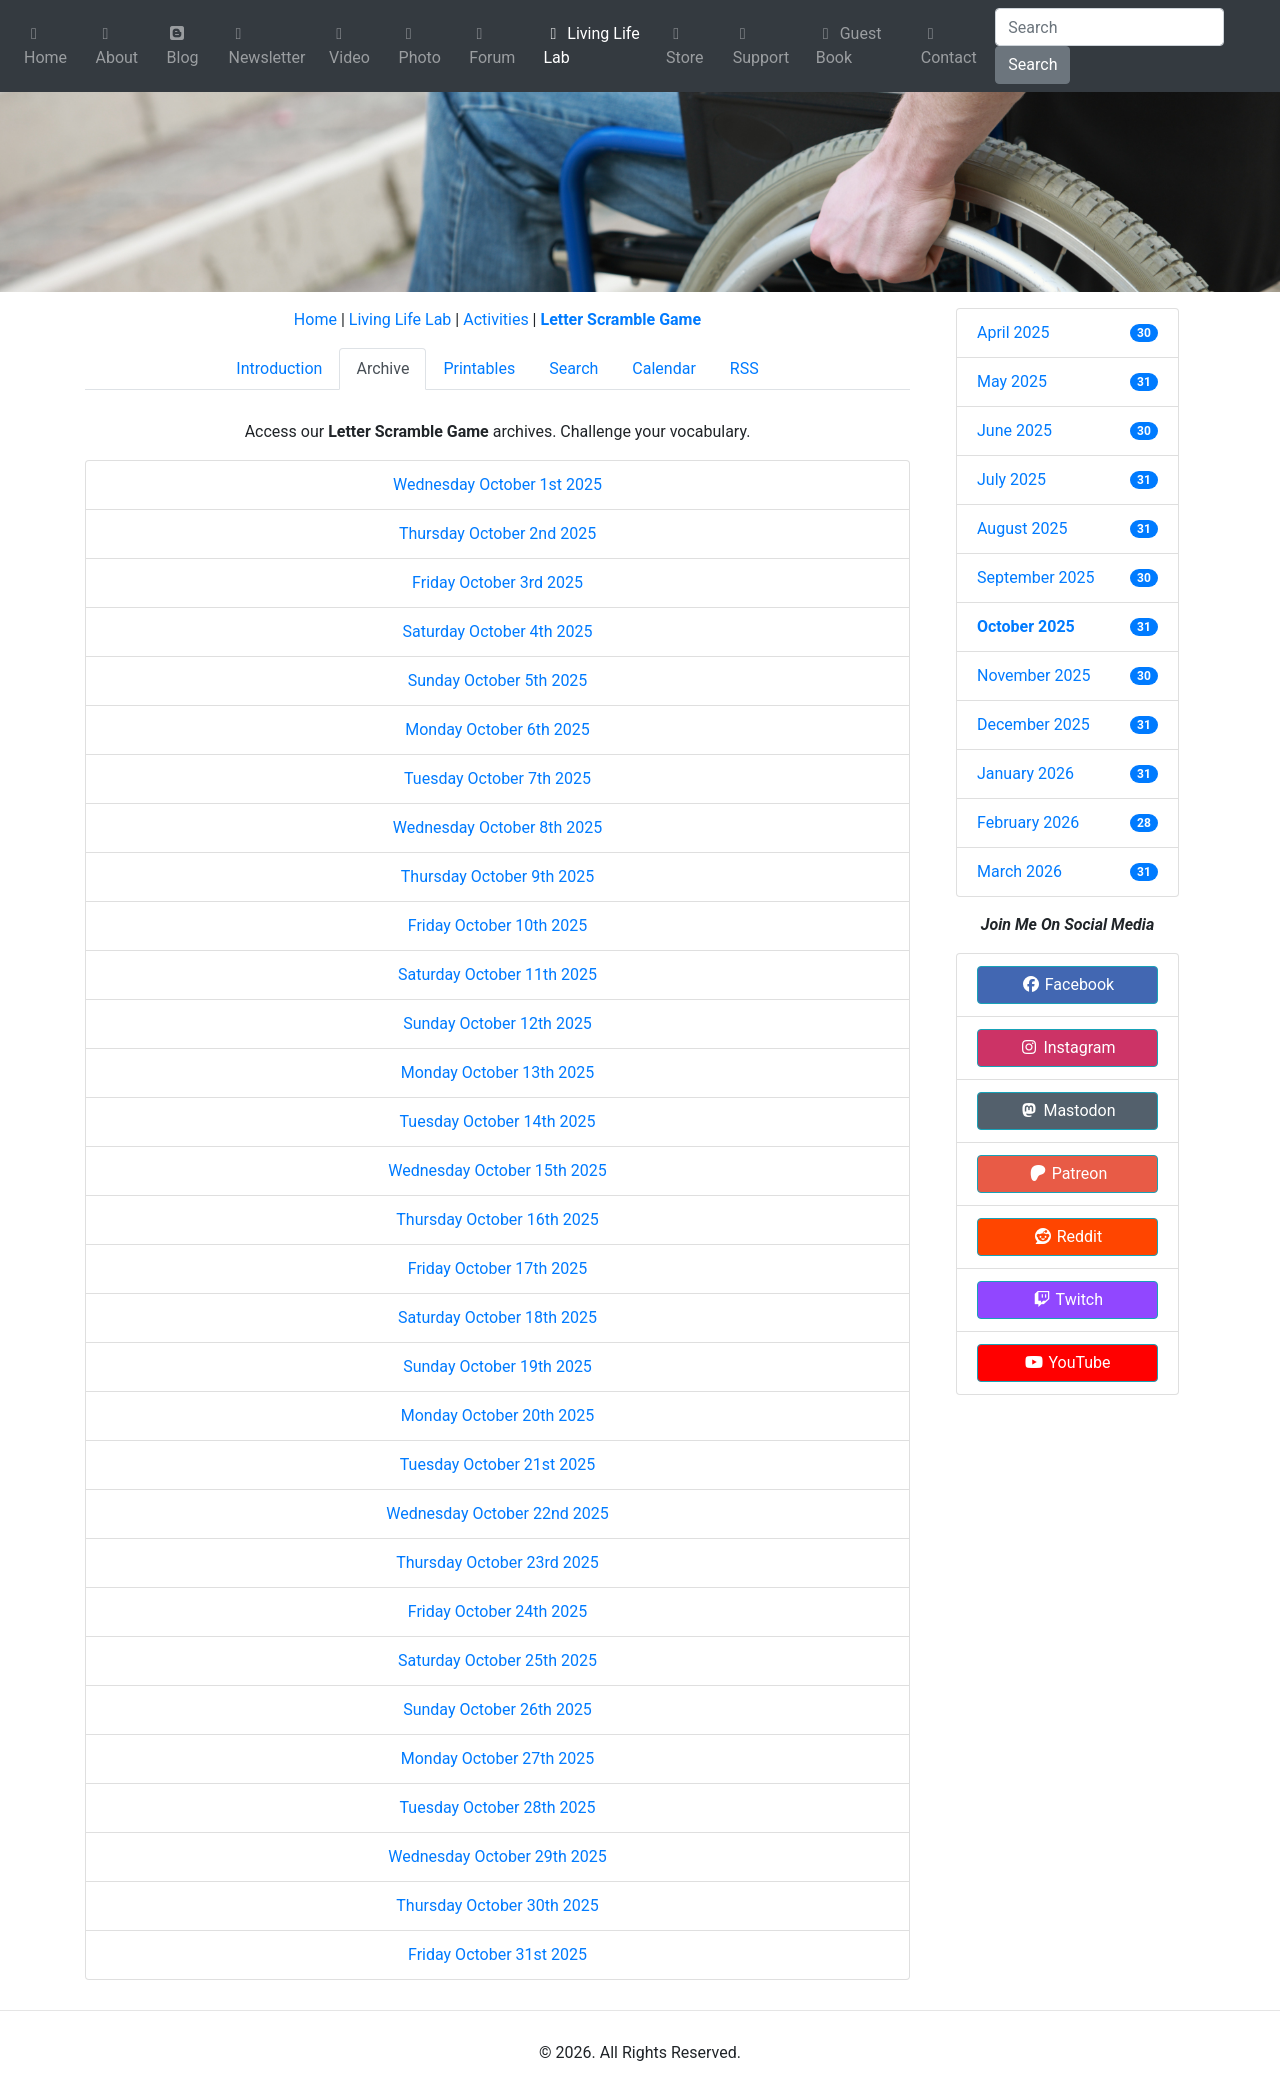 This screenshot has width=1280, height=2081. Describe the element at coordinates (492, 46) in the screenshot. I see `Forum` at that location.